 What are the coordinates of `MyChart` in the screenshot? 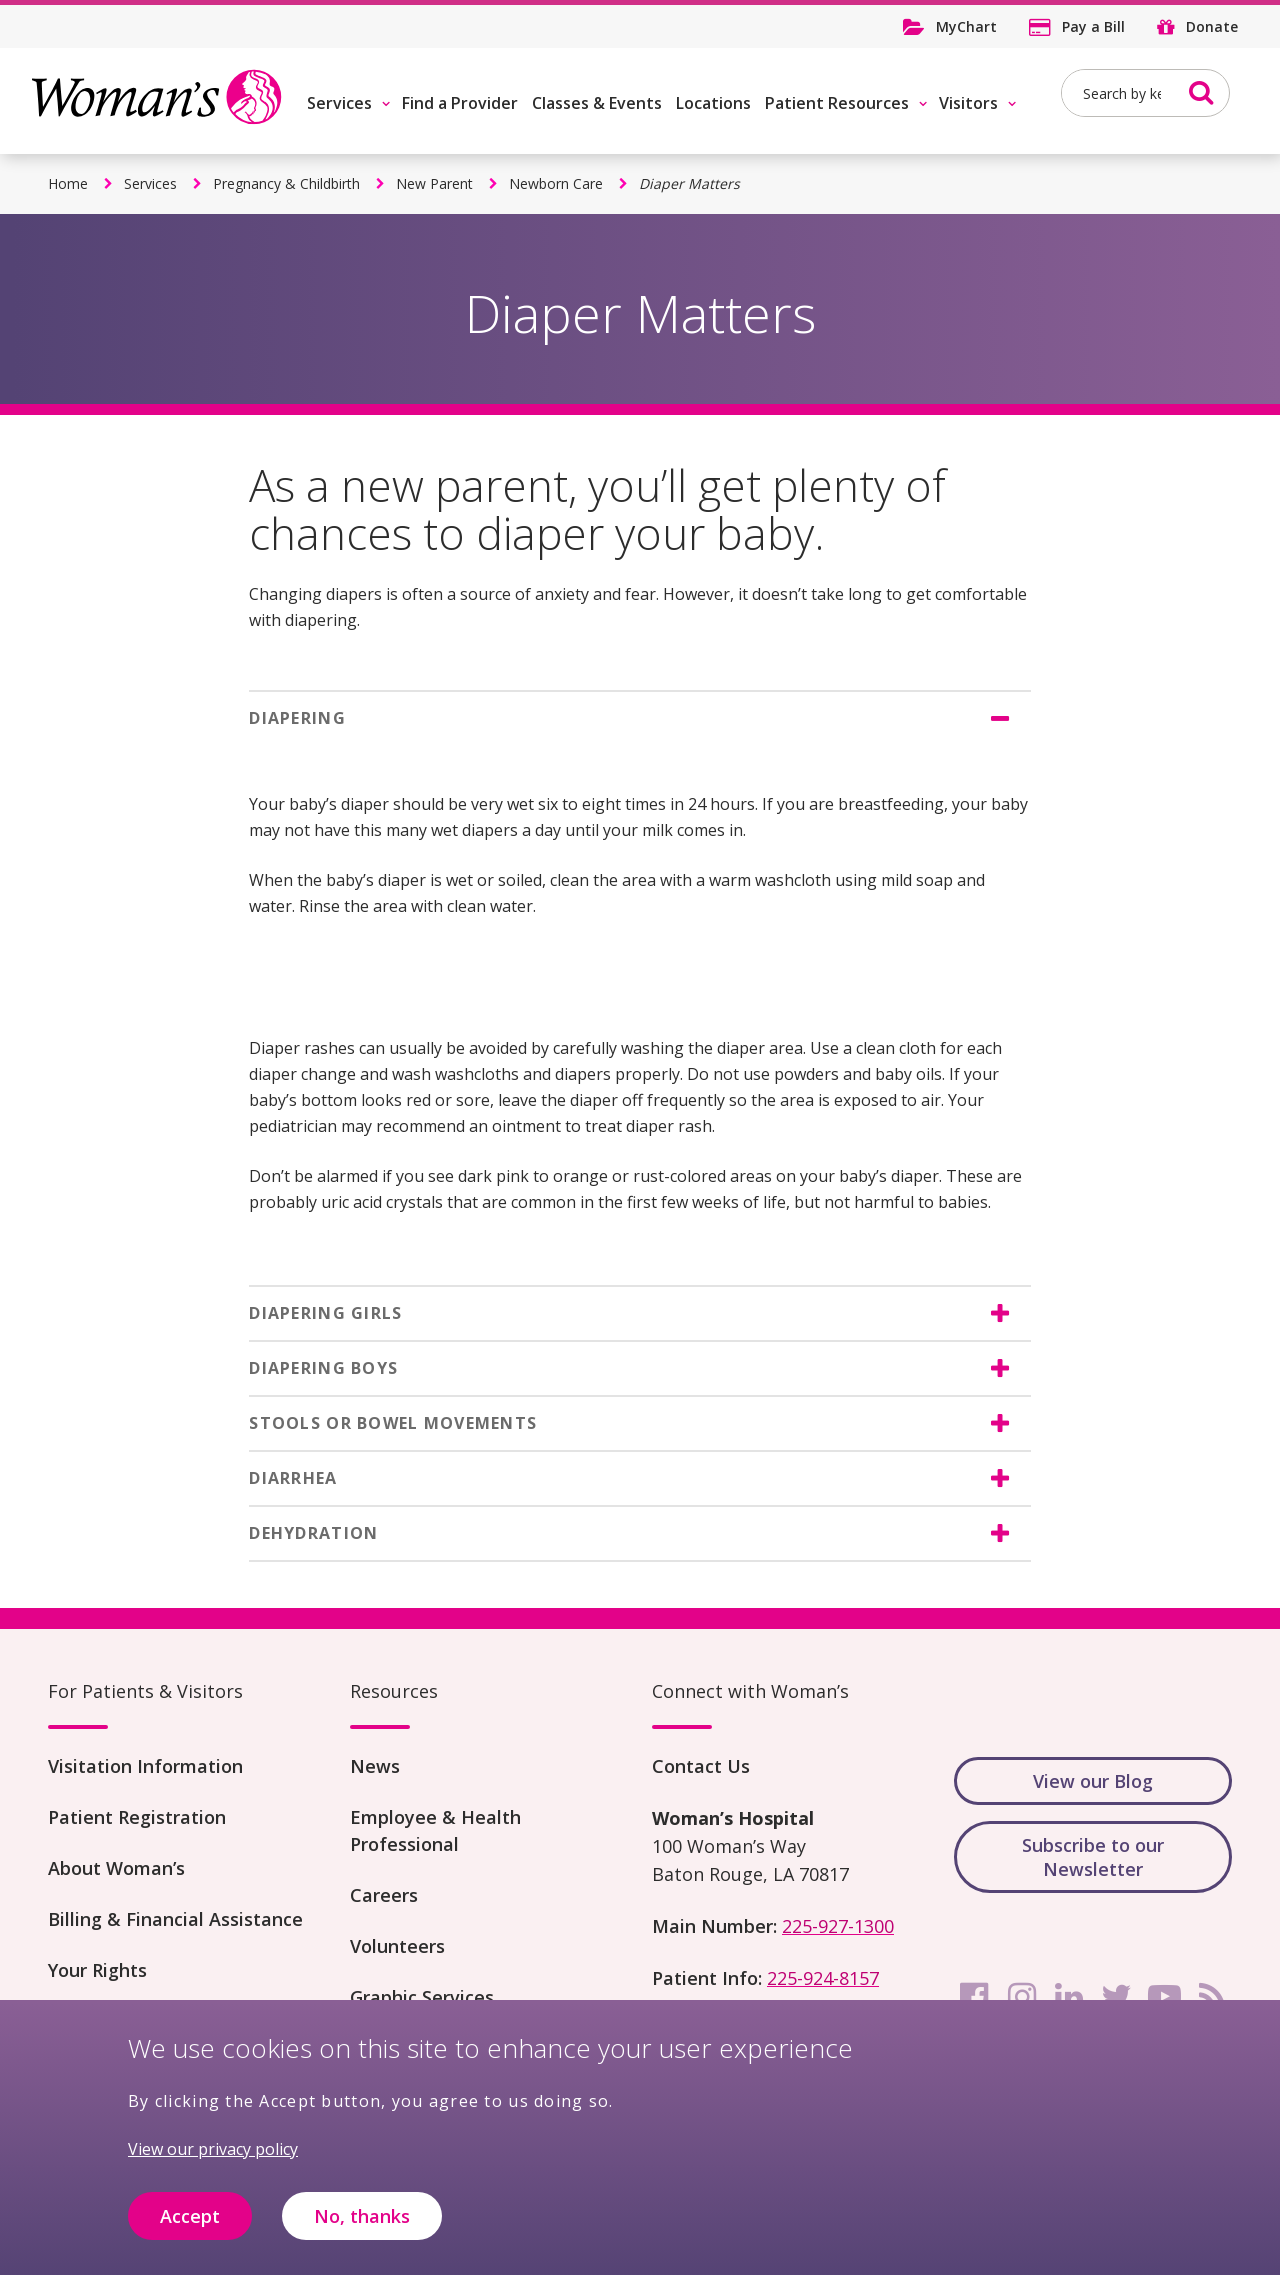 It's located at (966, 26).